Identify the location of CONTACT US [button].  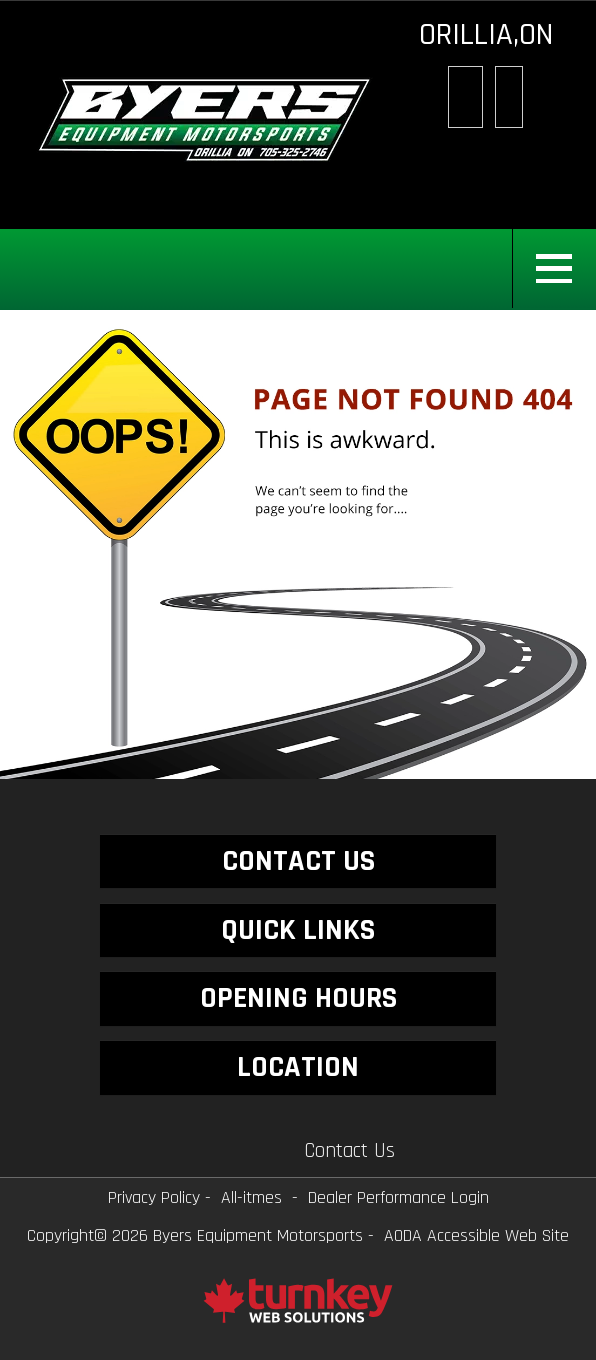
(298, 861).